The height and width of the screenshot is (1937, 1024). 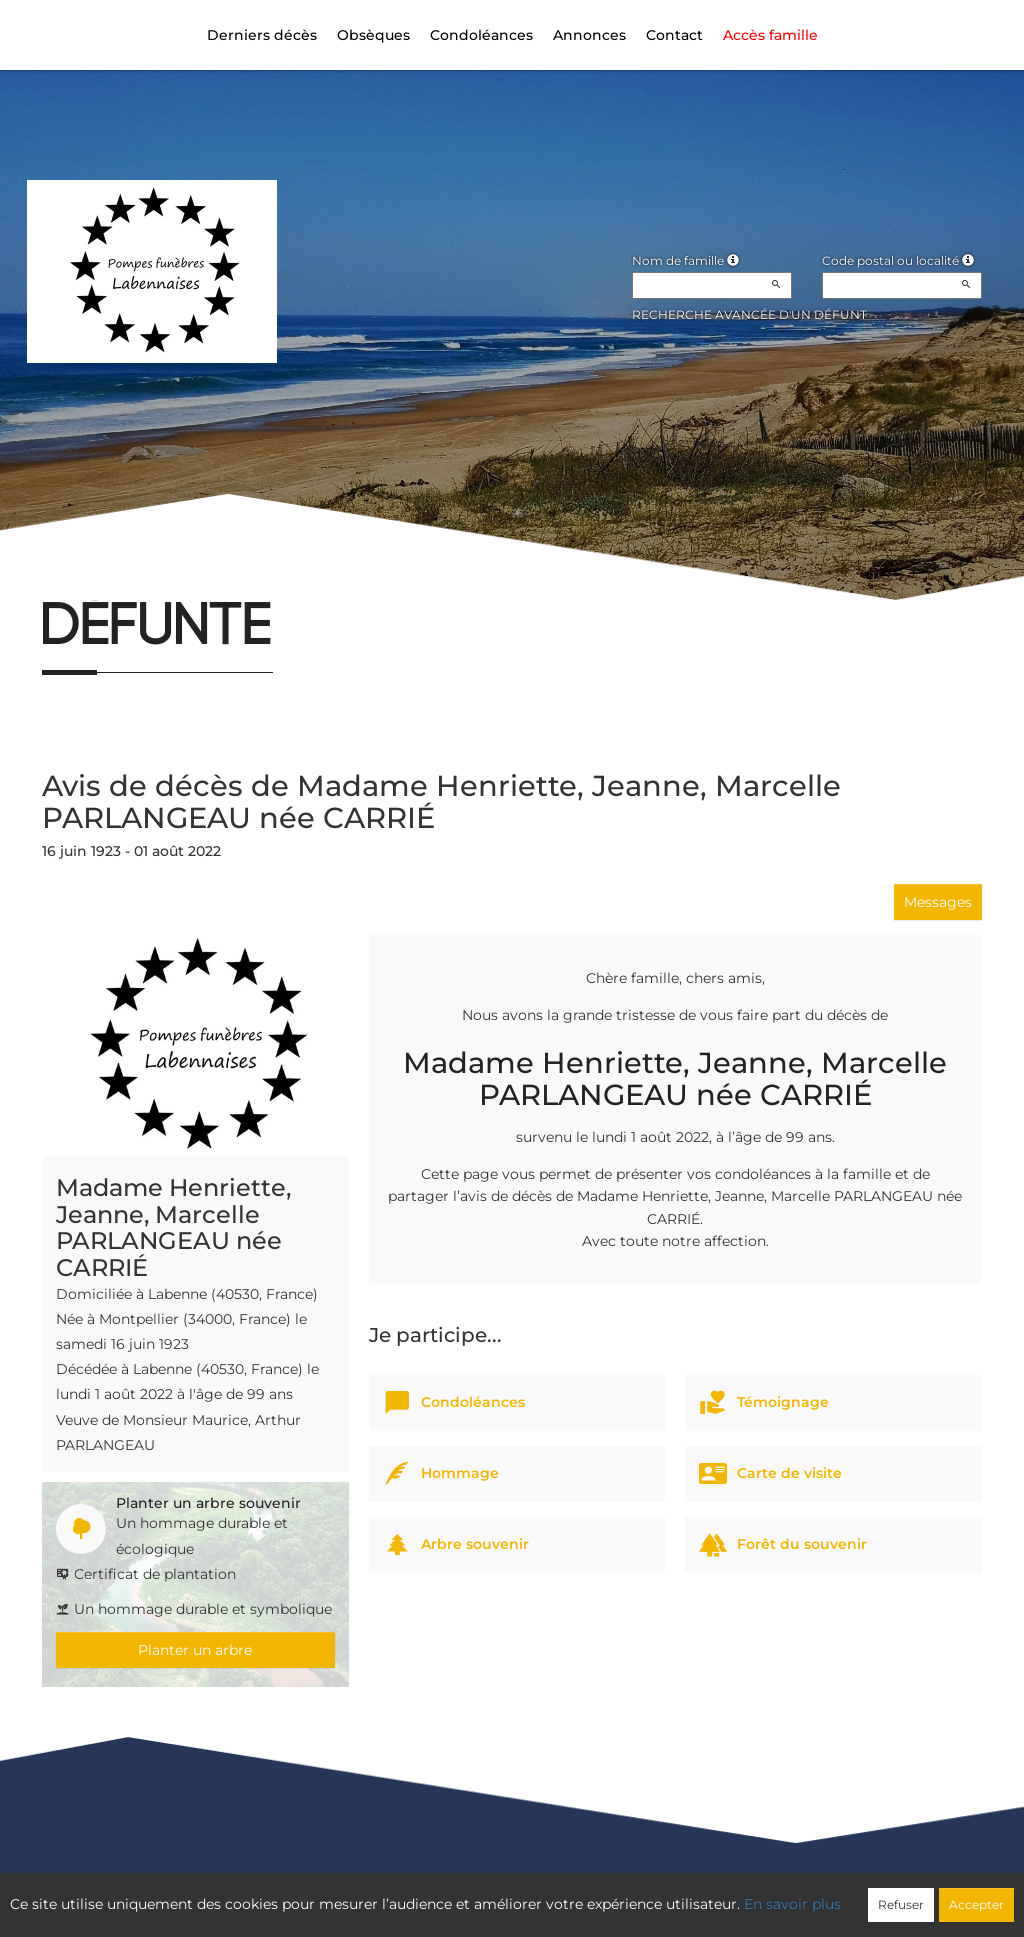 I want to click on En savoir plus, so click(x=792, y=1904).